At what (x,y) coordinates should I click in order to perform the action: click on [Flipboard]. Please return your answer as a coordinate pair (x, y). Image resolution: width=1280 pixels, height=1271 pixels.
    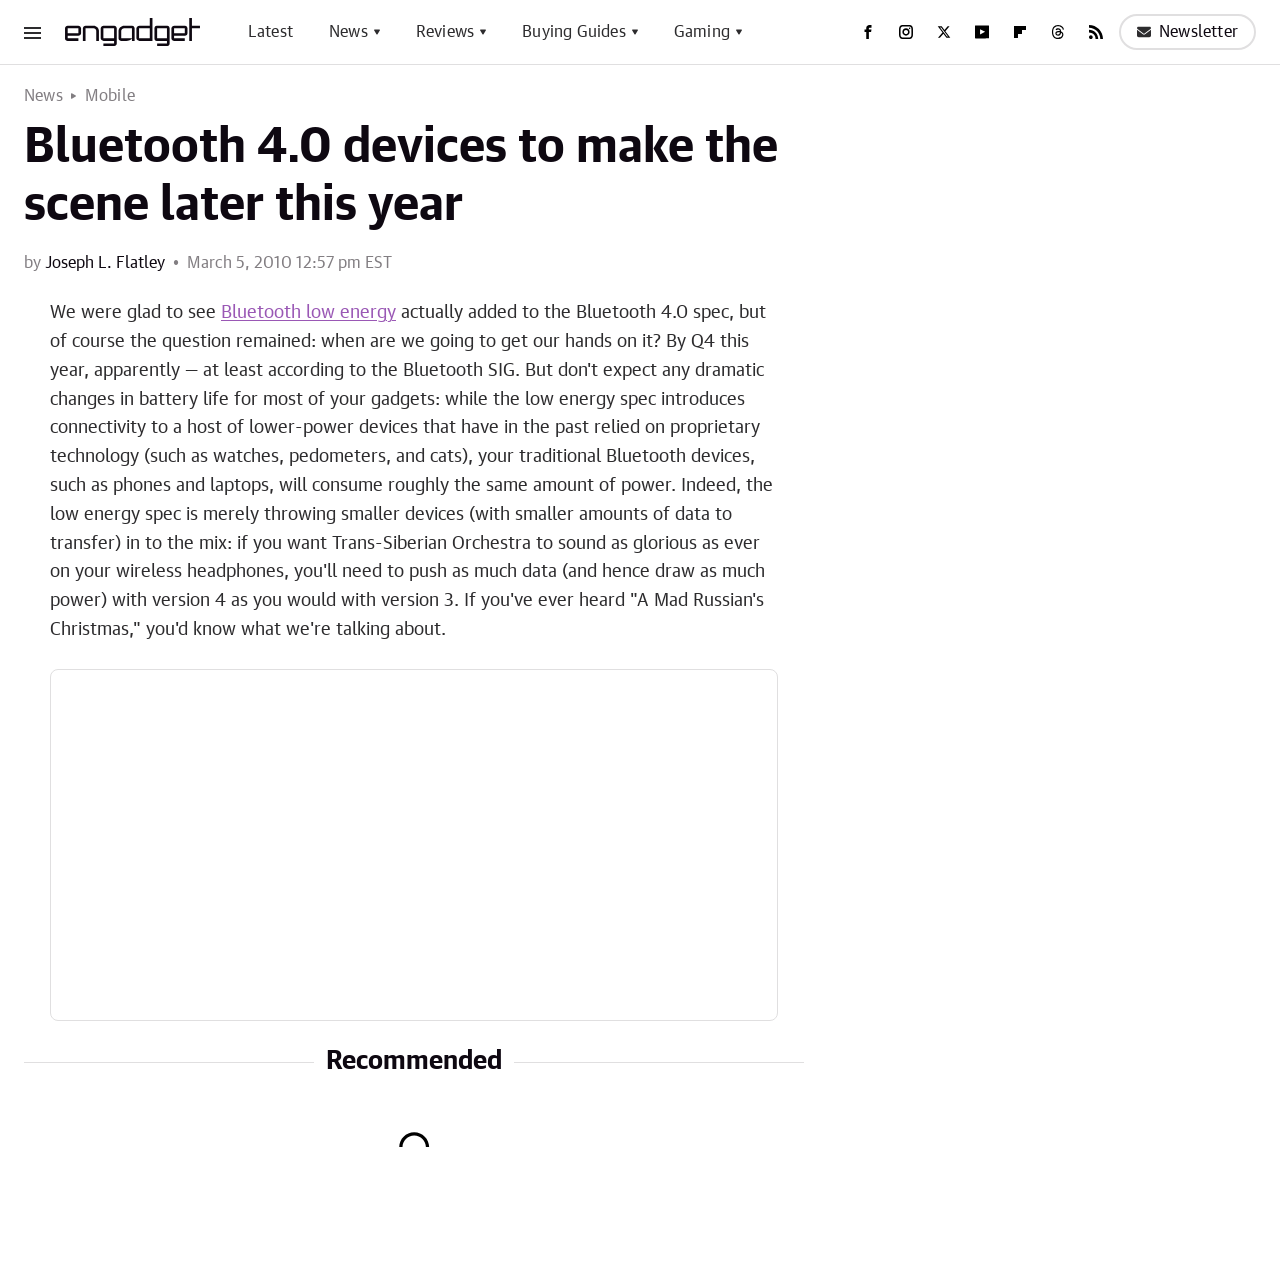
    Looking at the image, I should click on (1020, 32).